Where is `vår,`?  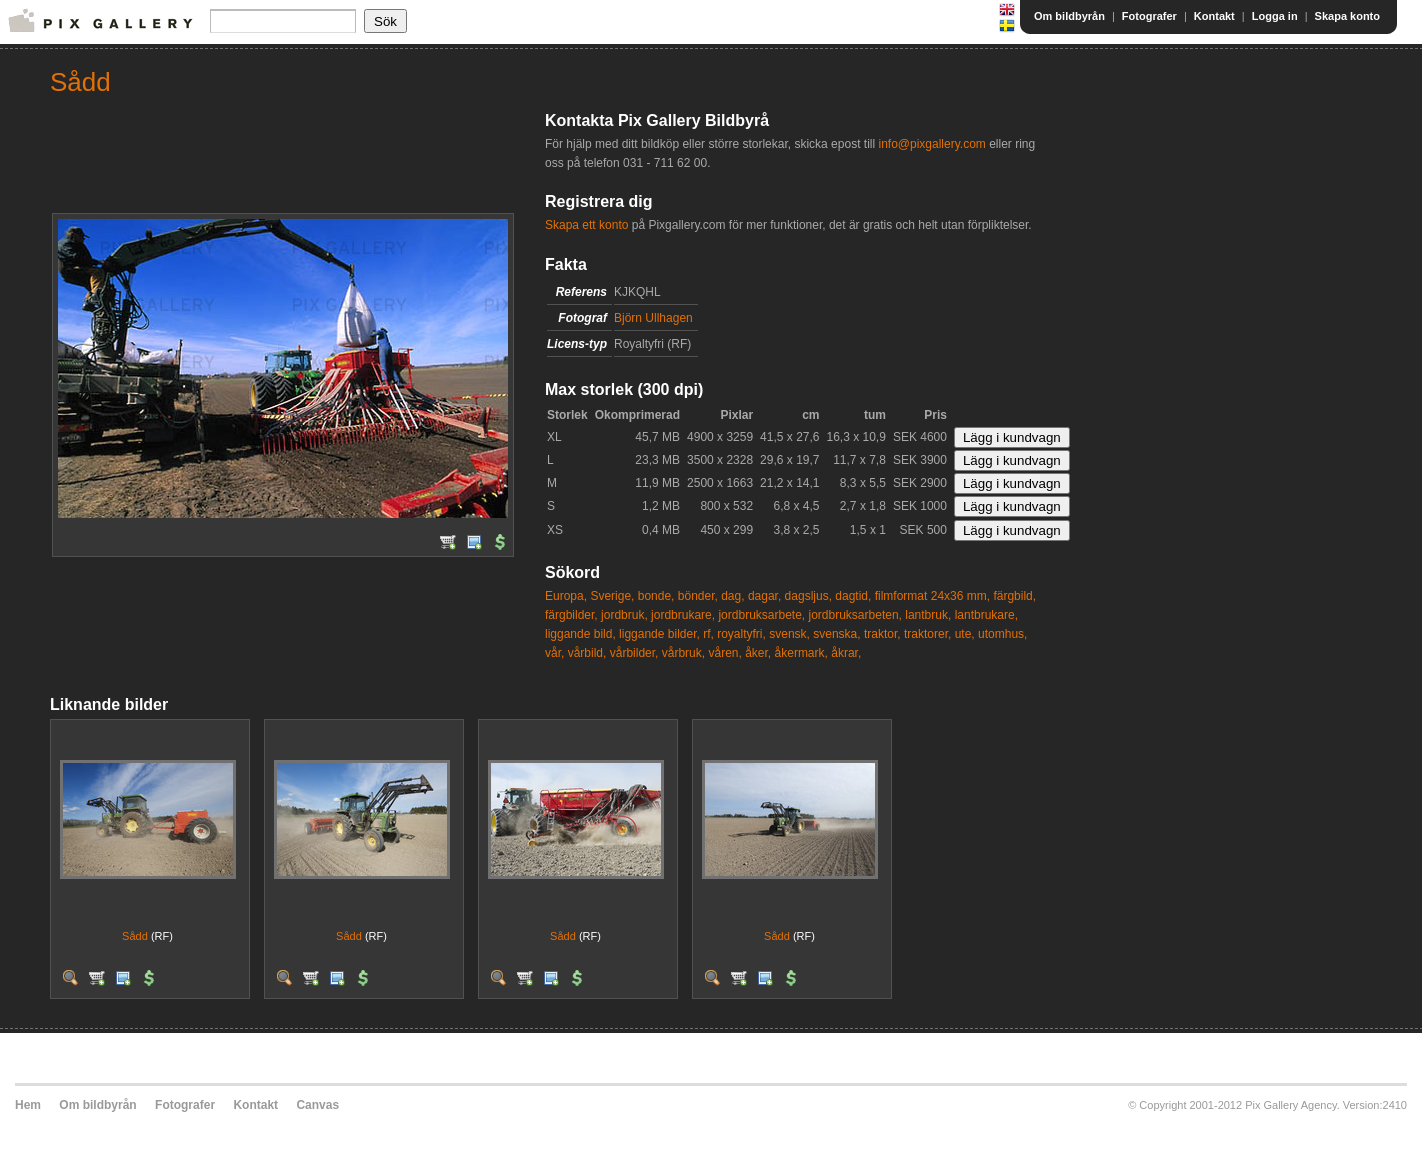
vår, is located at coordinates (554, 653).